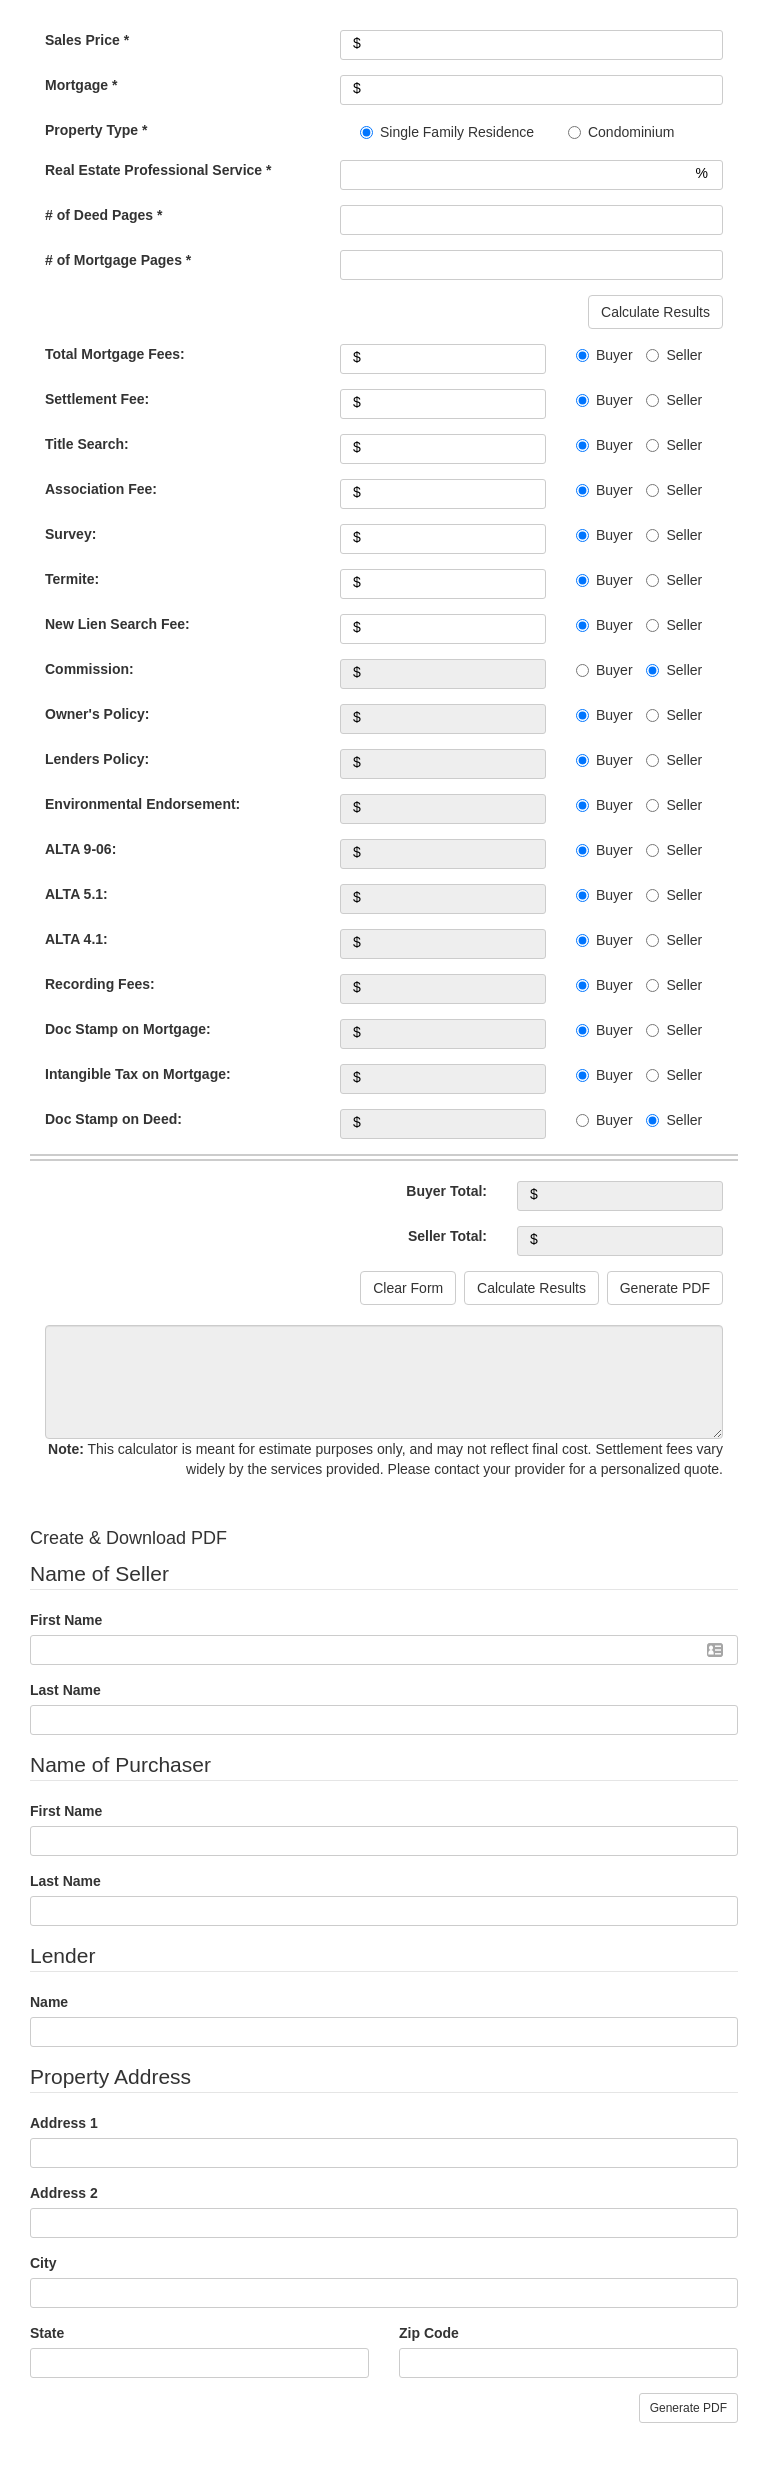 The width and height of the screenshot is (768, 2468). I want to click on Settlement Fee:, so click(97, 399).